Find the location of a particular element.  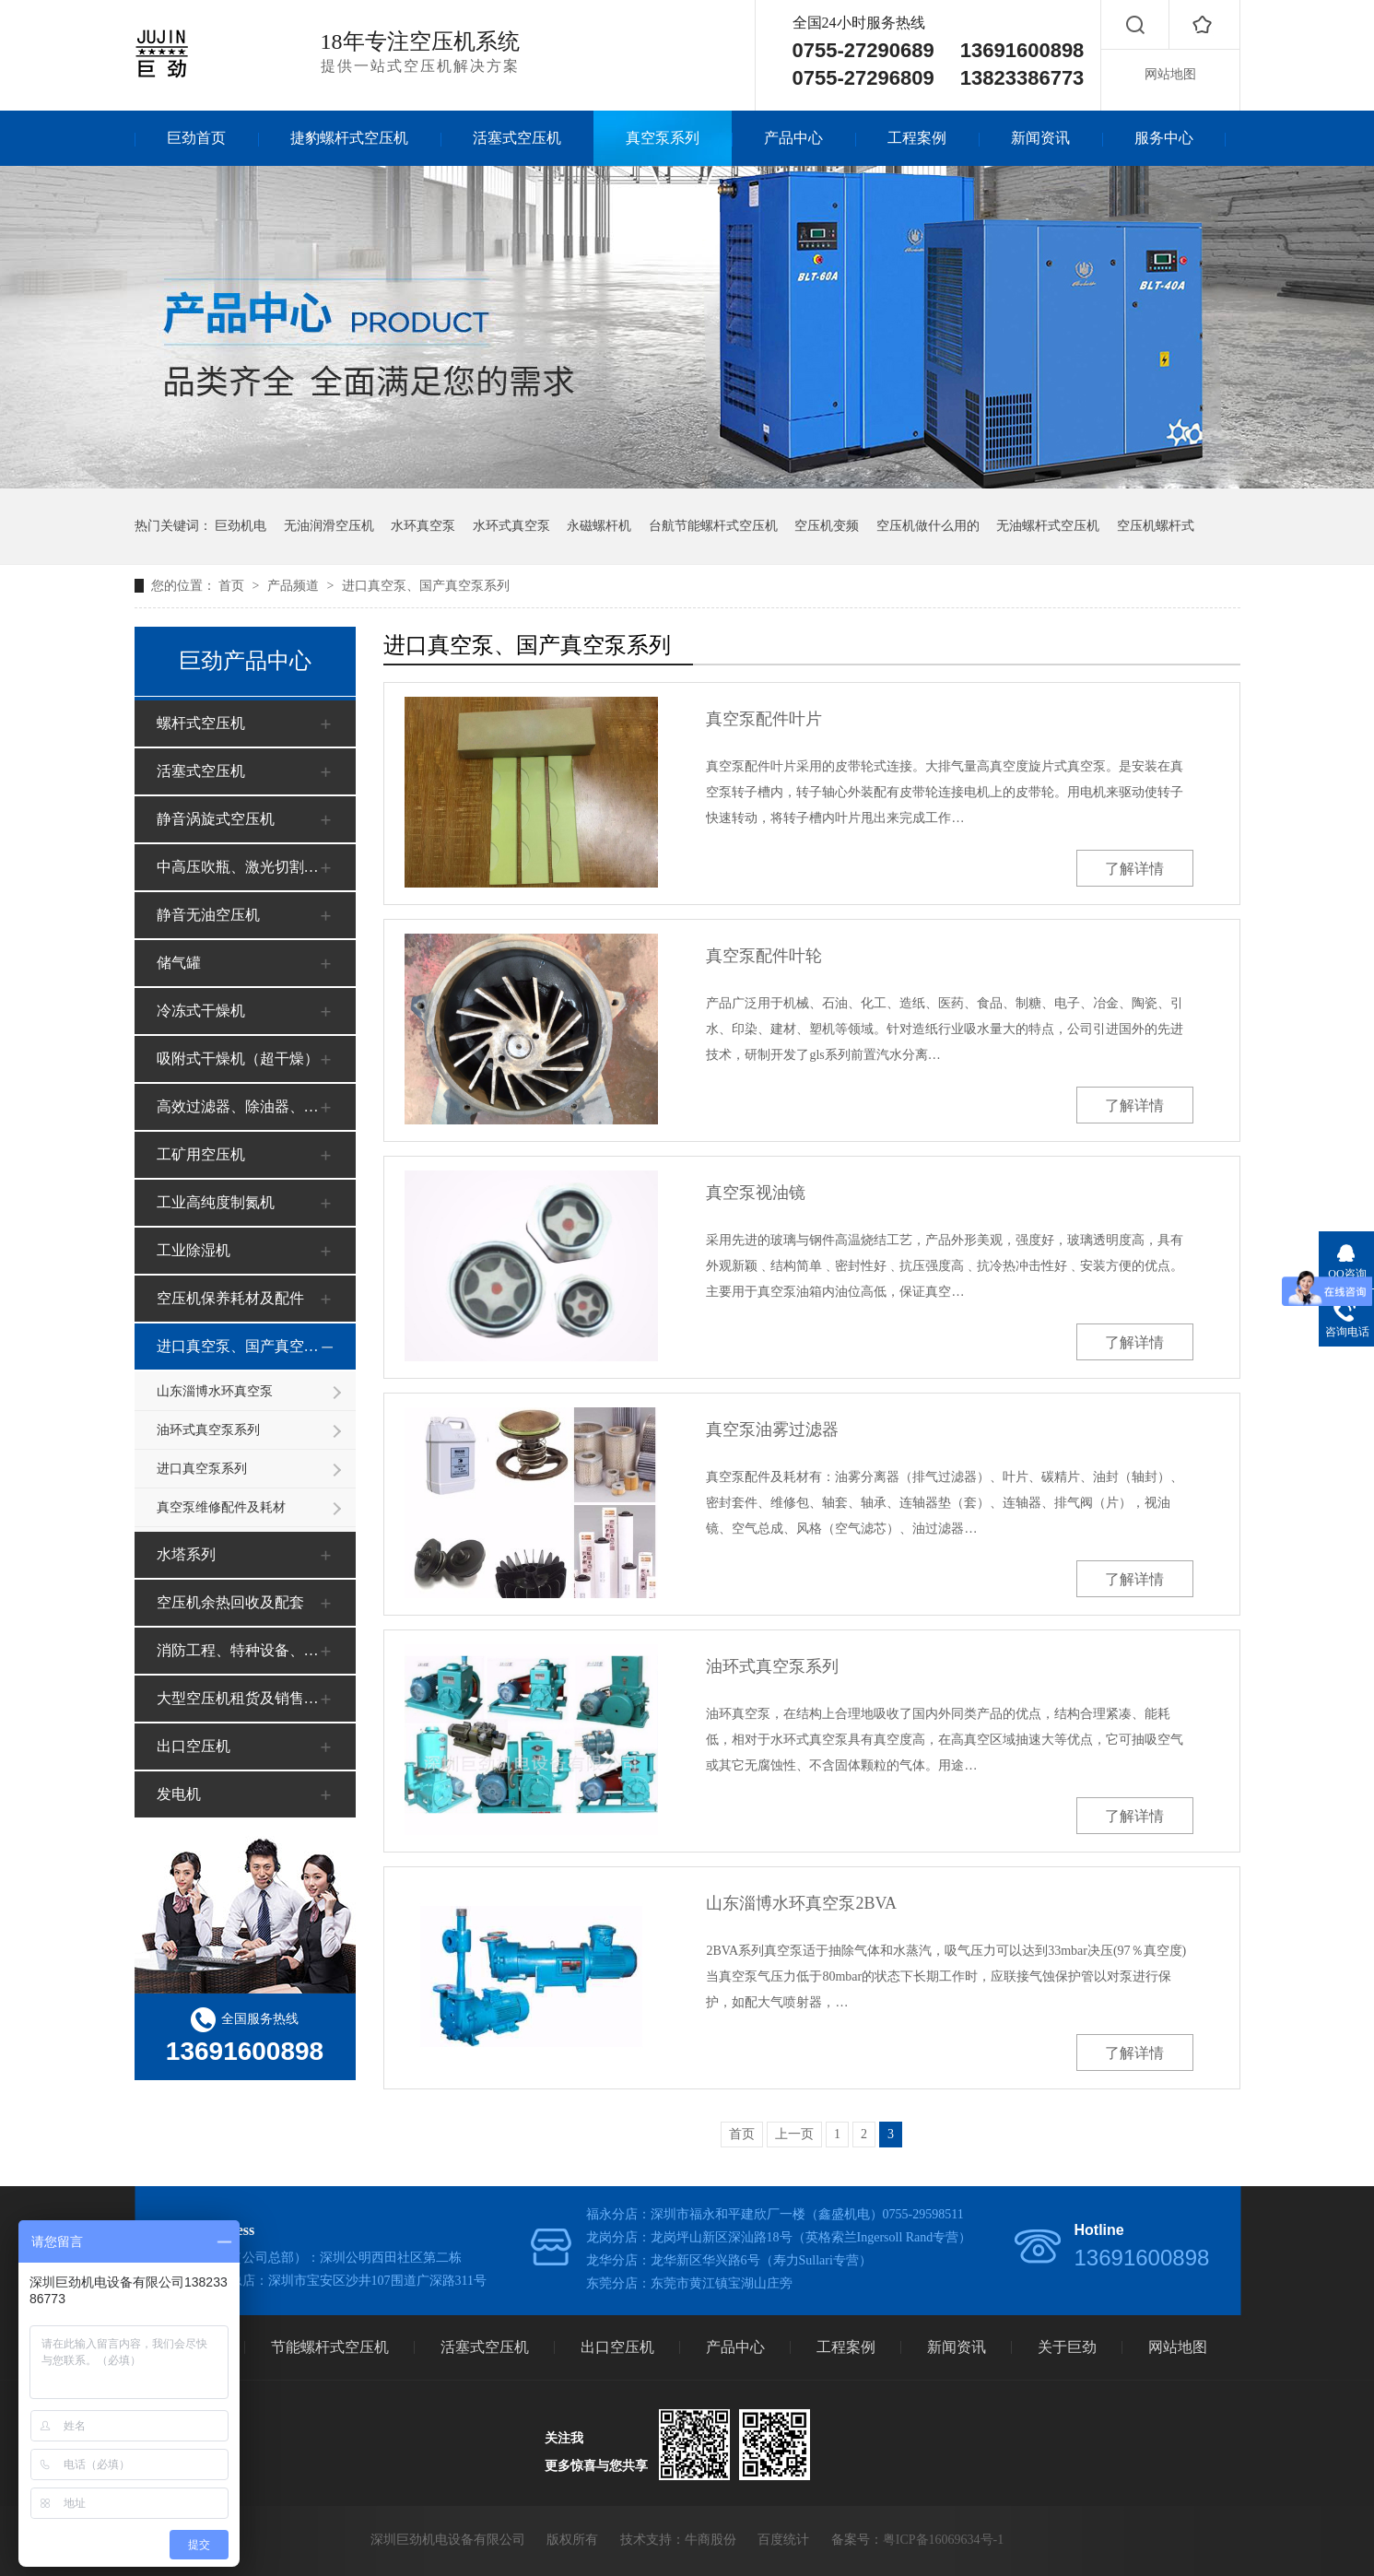

储气罐 is located at coordinates (179, 962).